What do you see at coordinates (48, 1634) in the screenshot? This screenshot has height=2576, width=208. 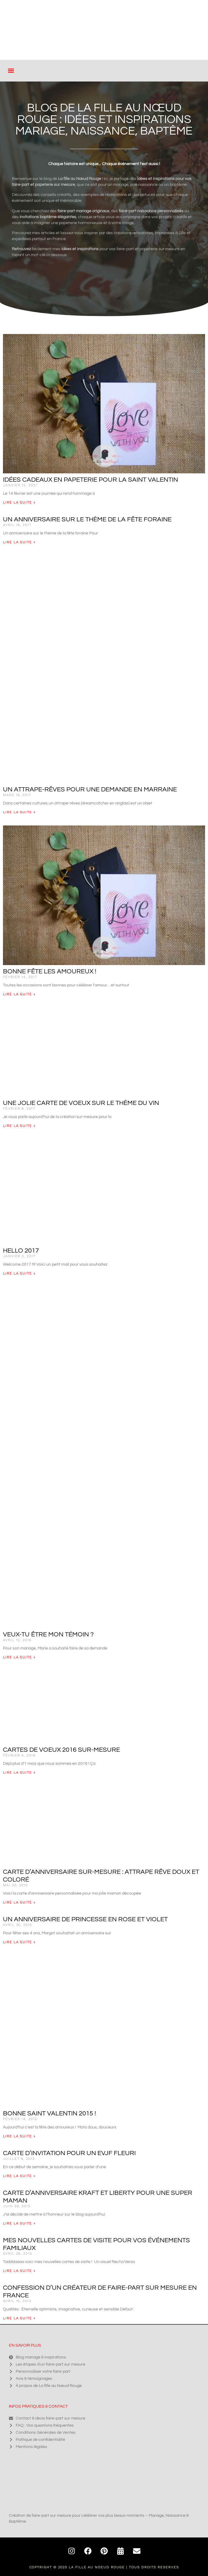 I see `Veux-tu être mon témoin ?` at bounding box center [48, 1634].